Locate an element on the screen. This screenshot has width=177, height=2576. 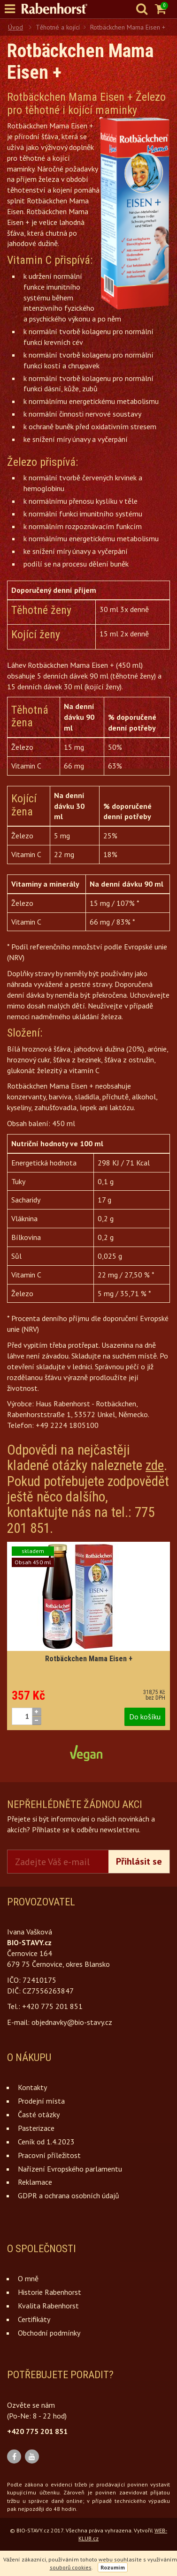
Nařízení Evropského parlamentu is located at coordinates (70, 2168).